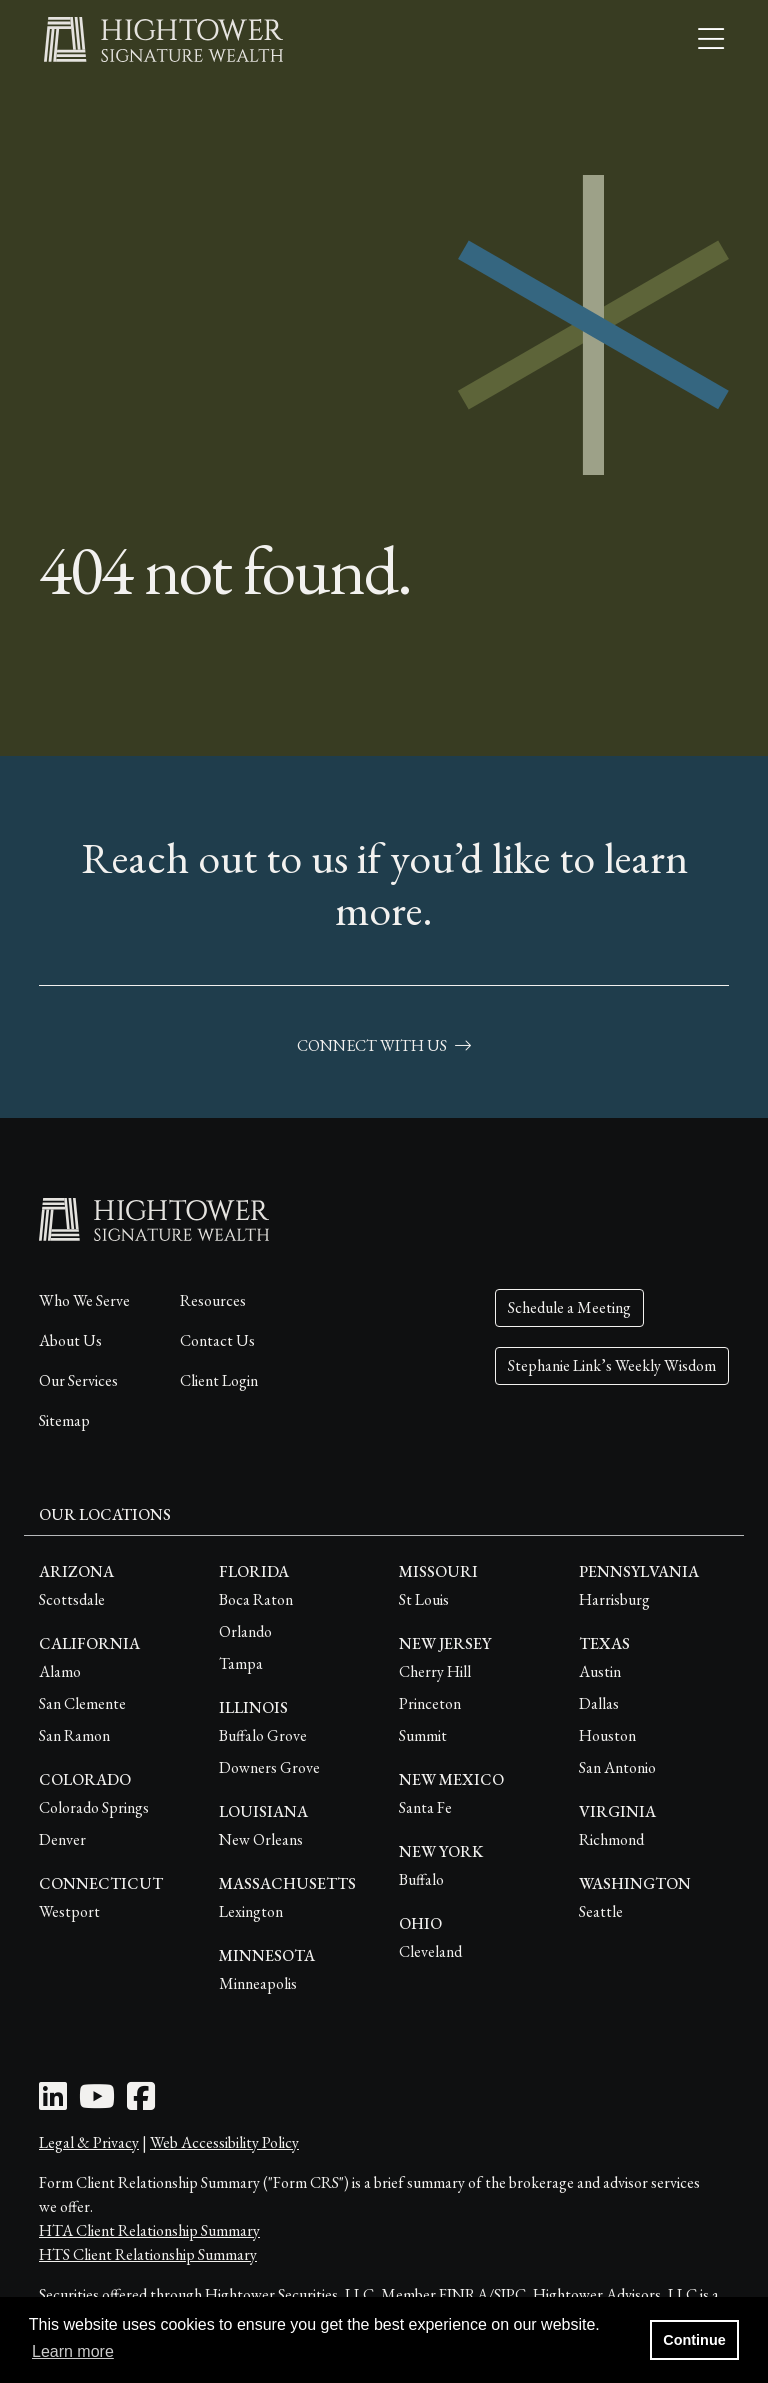 The height and width of the screenshot is (2383, 768). What do you see at coordinates (569, 1307) in the screenshot?
I see `Schedule a Meeting` at bounding box center [569, 1307].